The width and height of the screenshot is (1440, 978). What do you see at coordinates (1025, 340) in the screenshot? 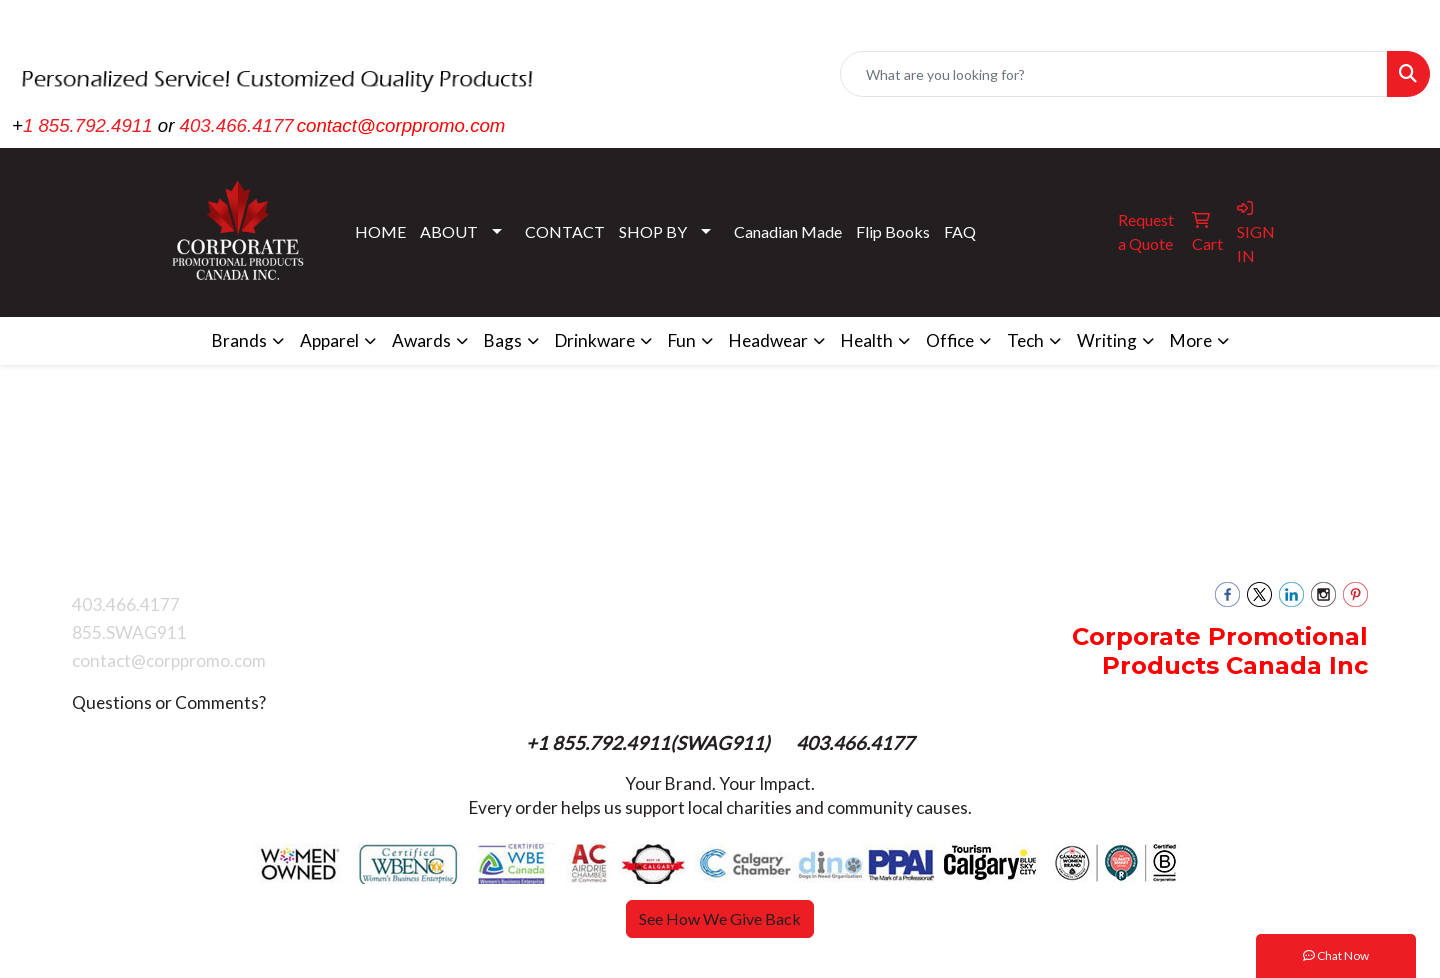
I see `Tech [button]` at bounding box center [1025, 340].